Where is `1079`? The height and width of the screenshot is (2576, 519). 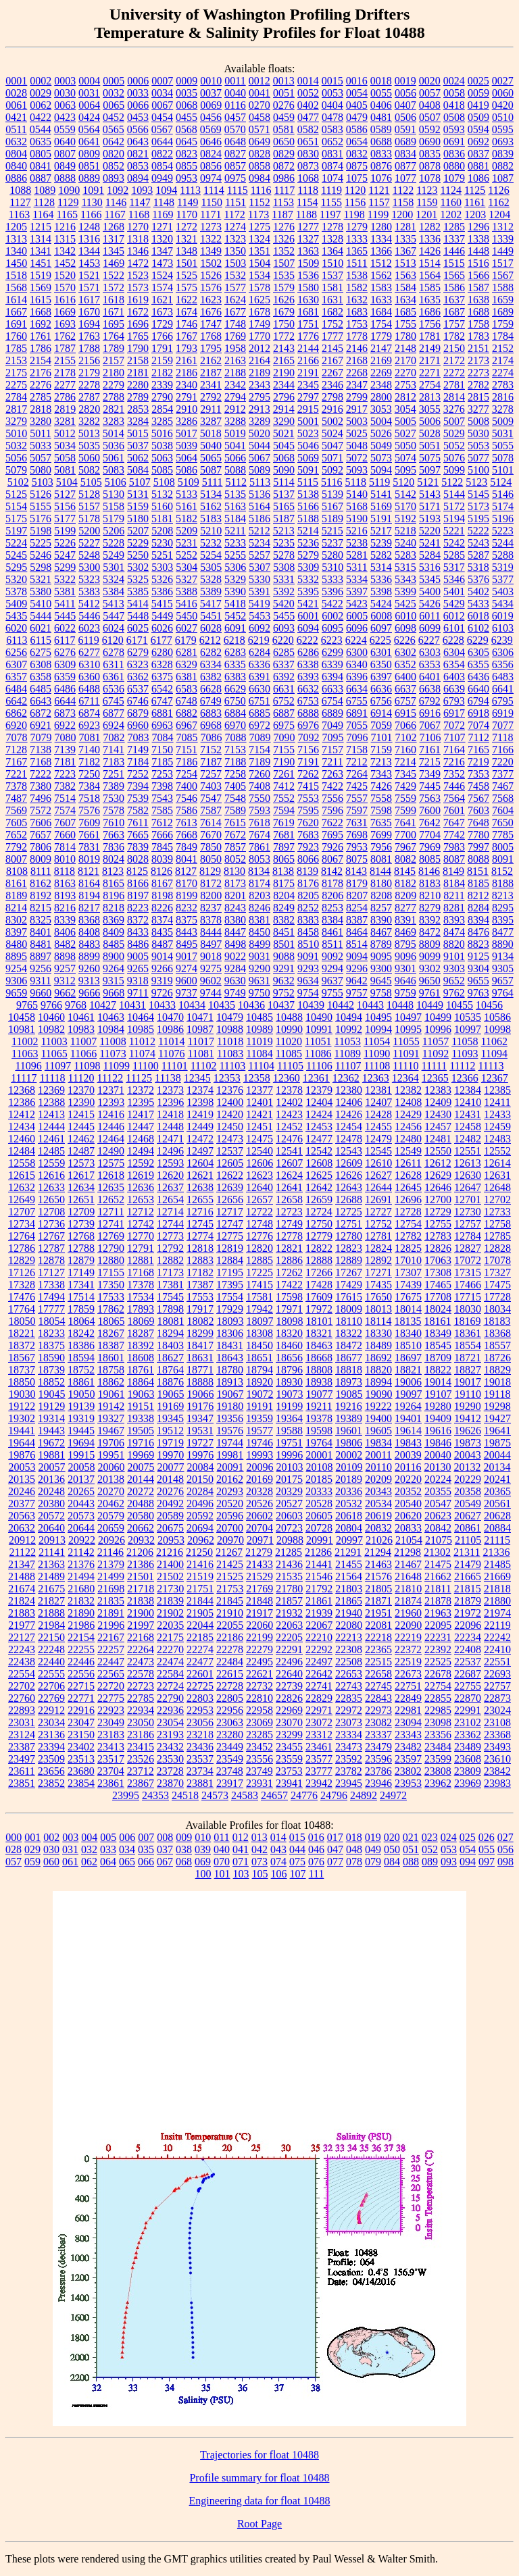
1079 is located at coordinates (454, 178).